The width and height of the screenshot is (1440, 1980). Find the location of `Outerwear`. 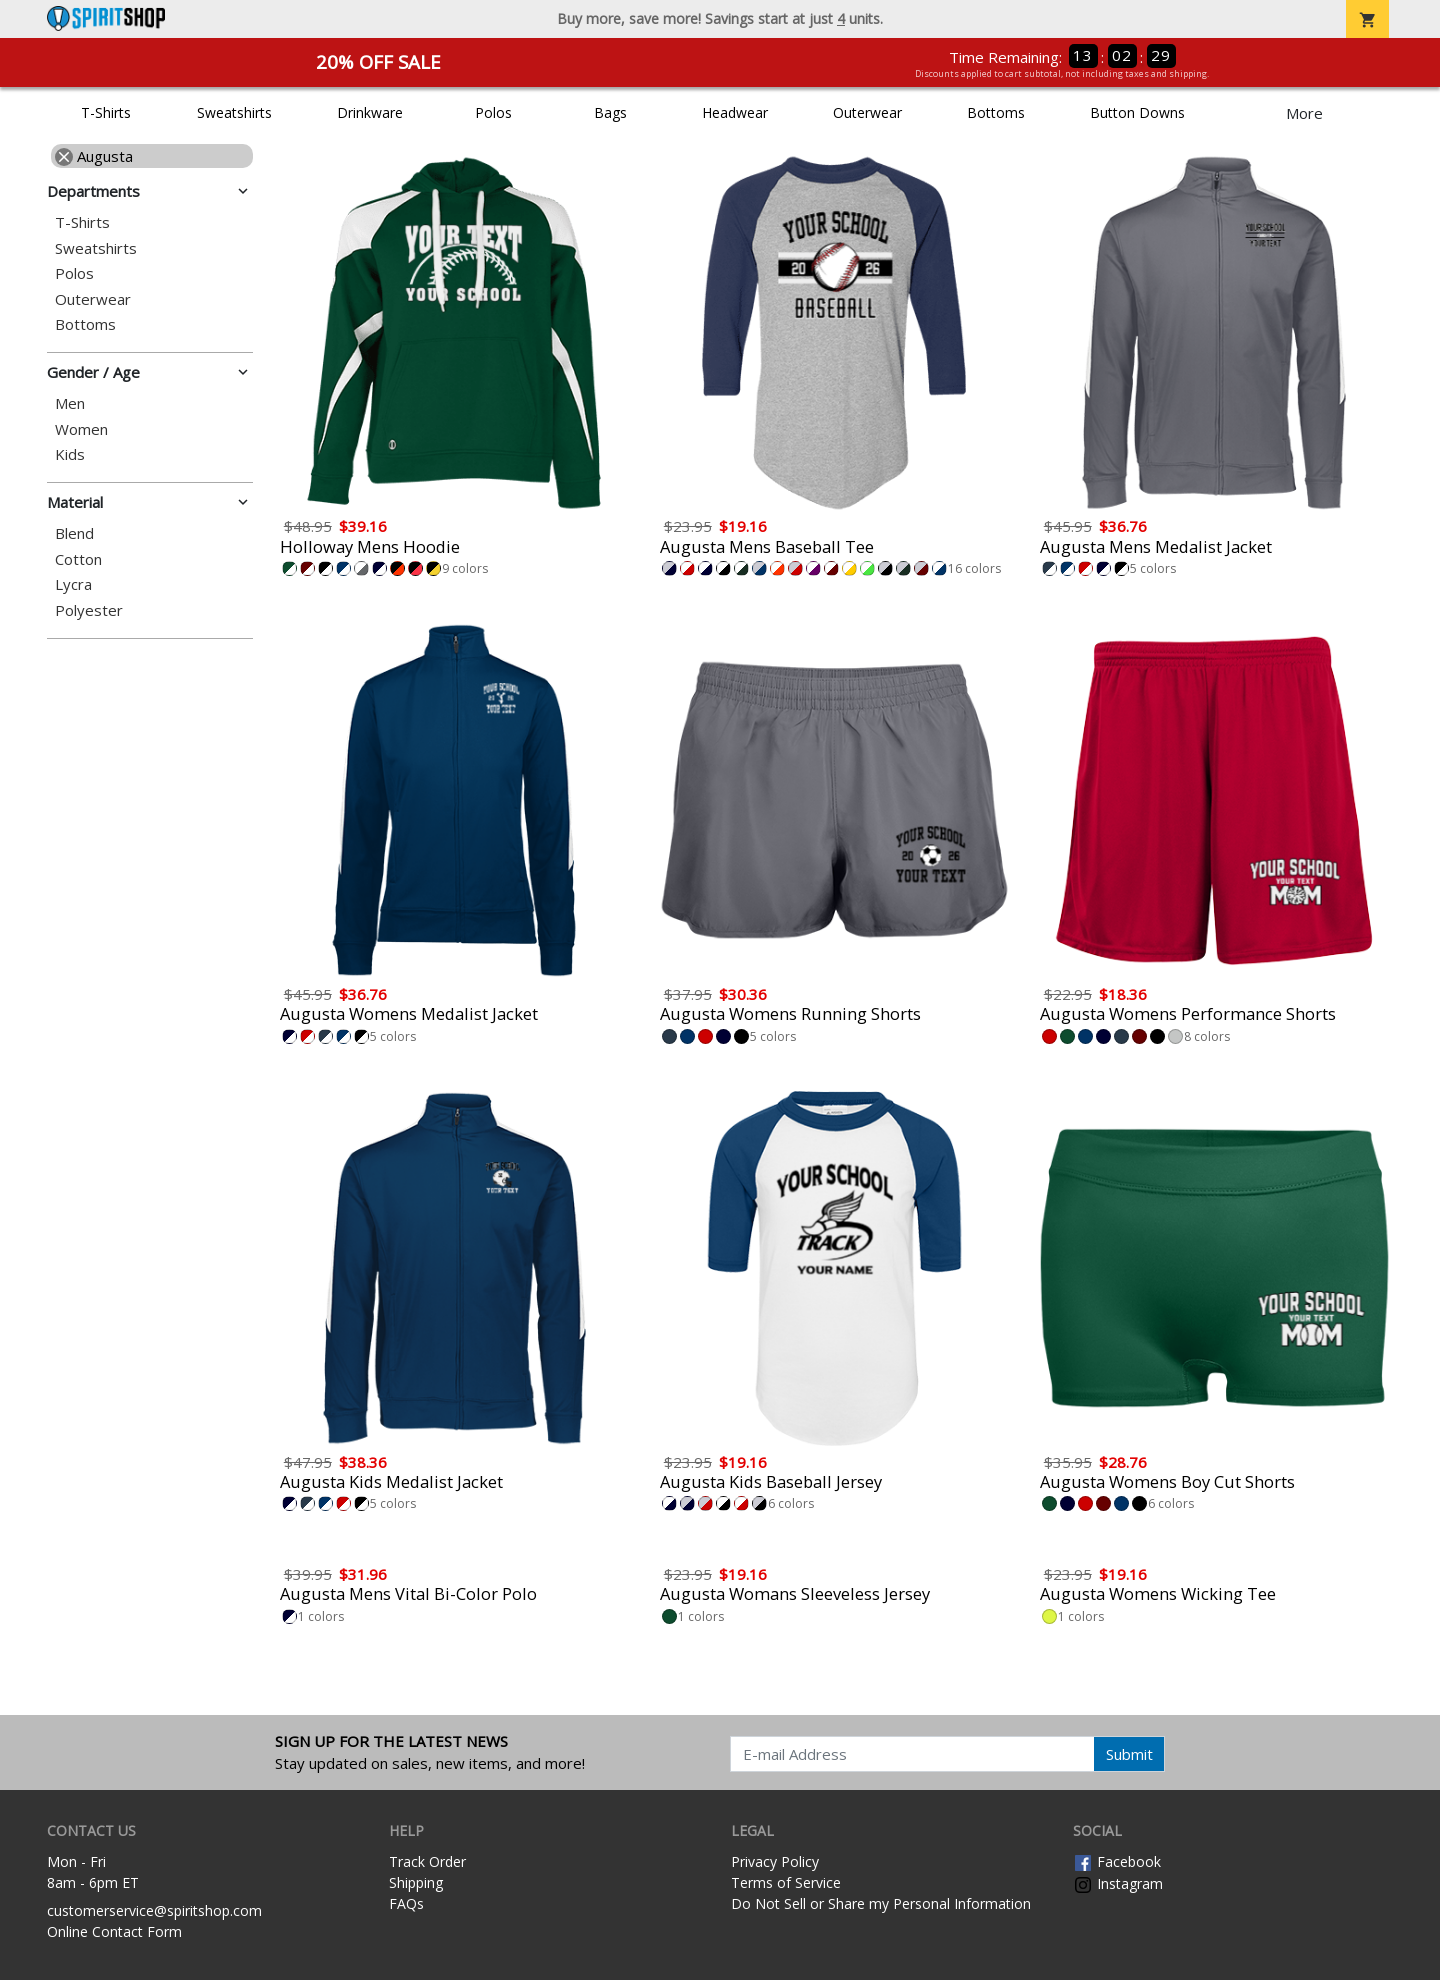

Outerwear is located at coordinates (867, 112).